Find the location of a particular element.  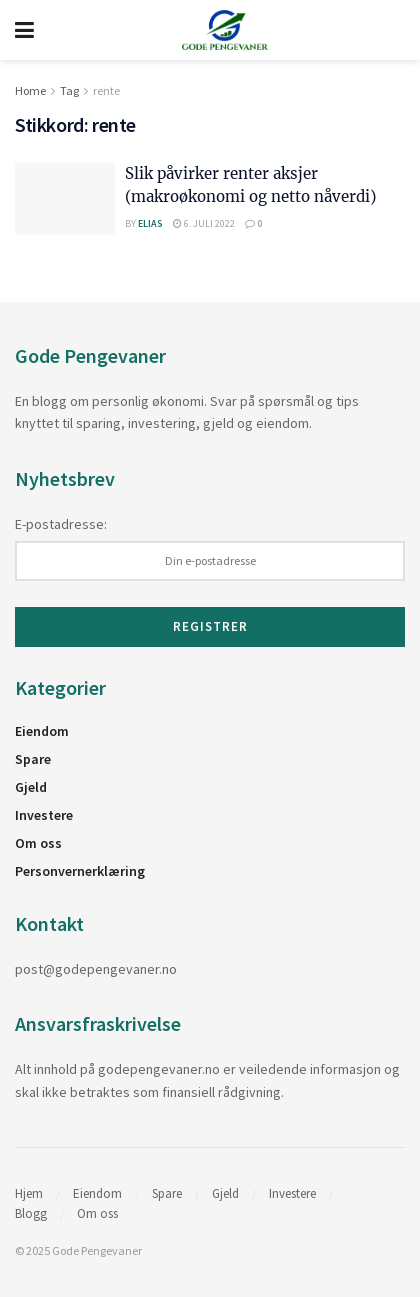

Home is located at coordinates (30, 90).